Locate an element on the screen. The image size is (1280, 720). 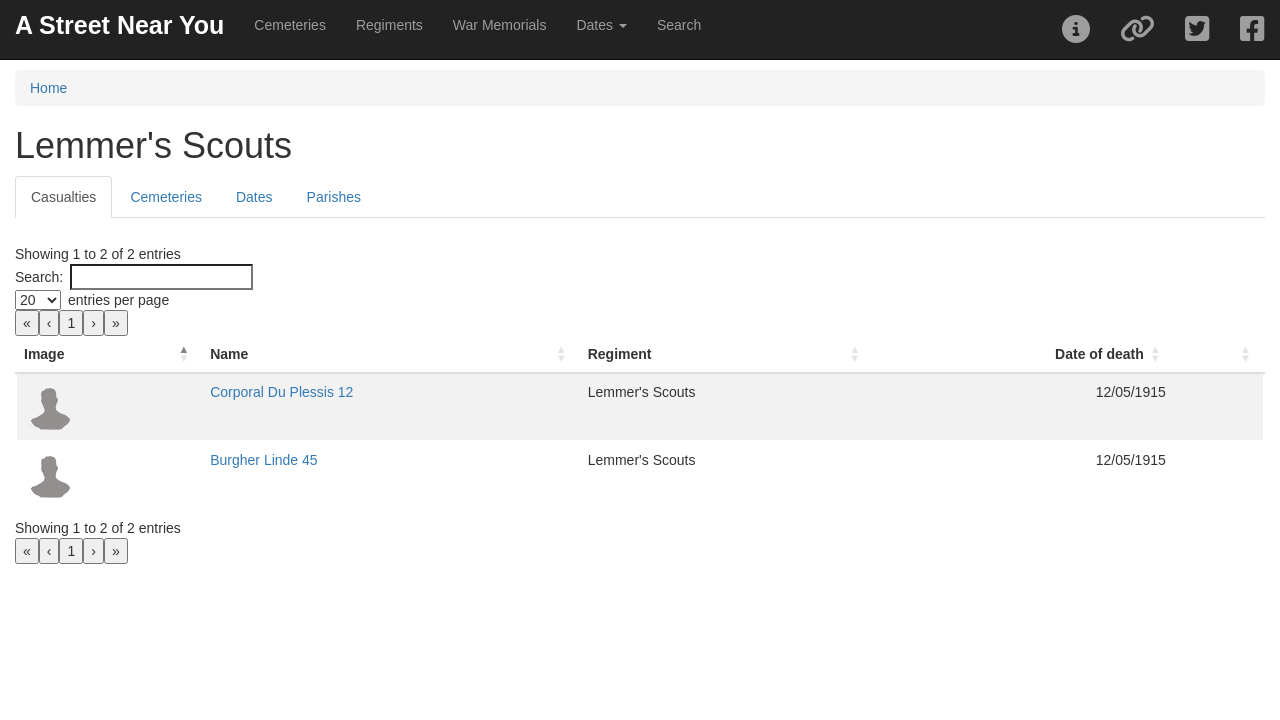
[Image: Activate to invert sorting] is located at coordinates (144, 354).